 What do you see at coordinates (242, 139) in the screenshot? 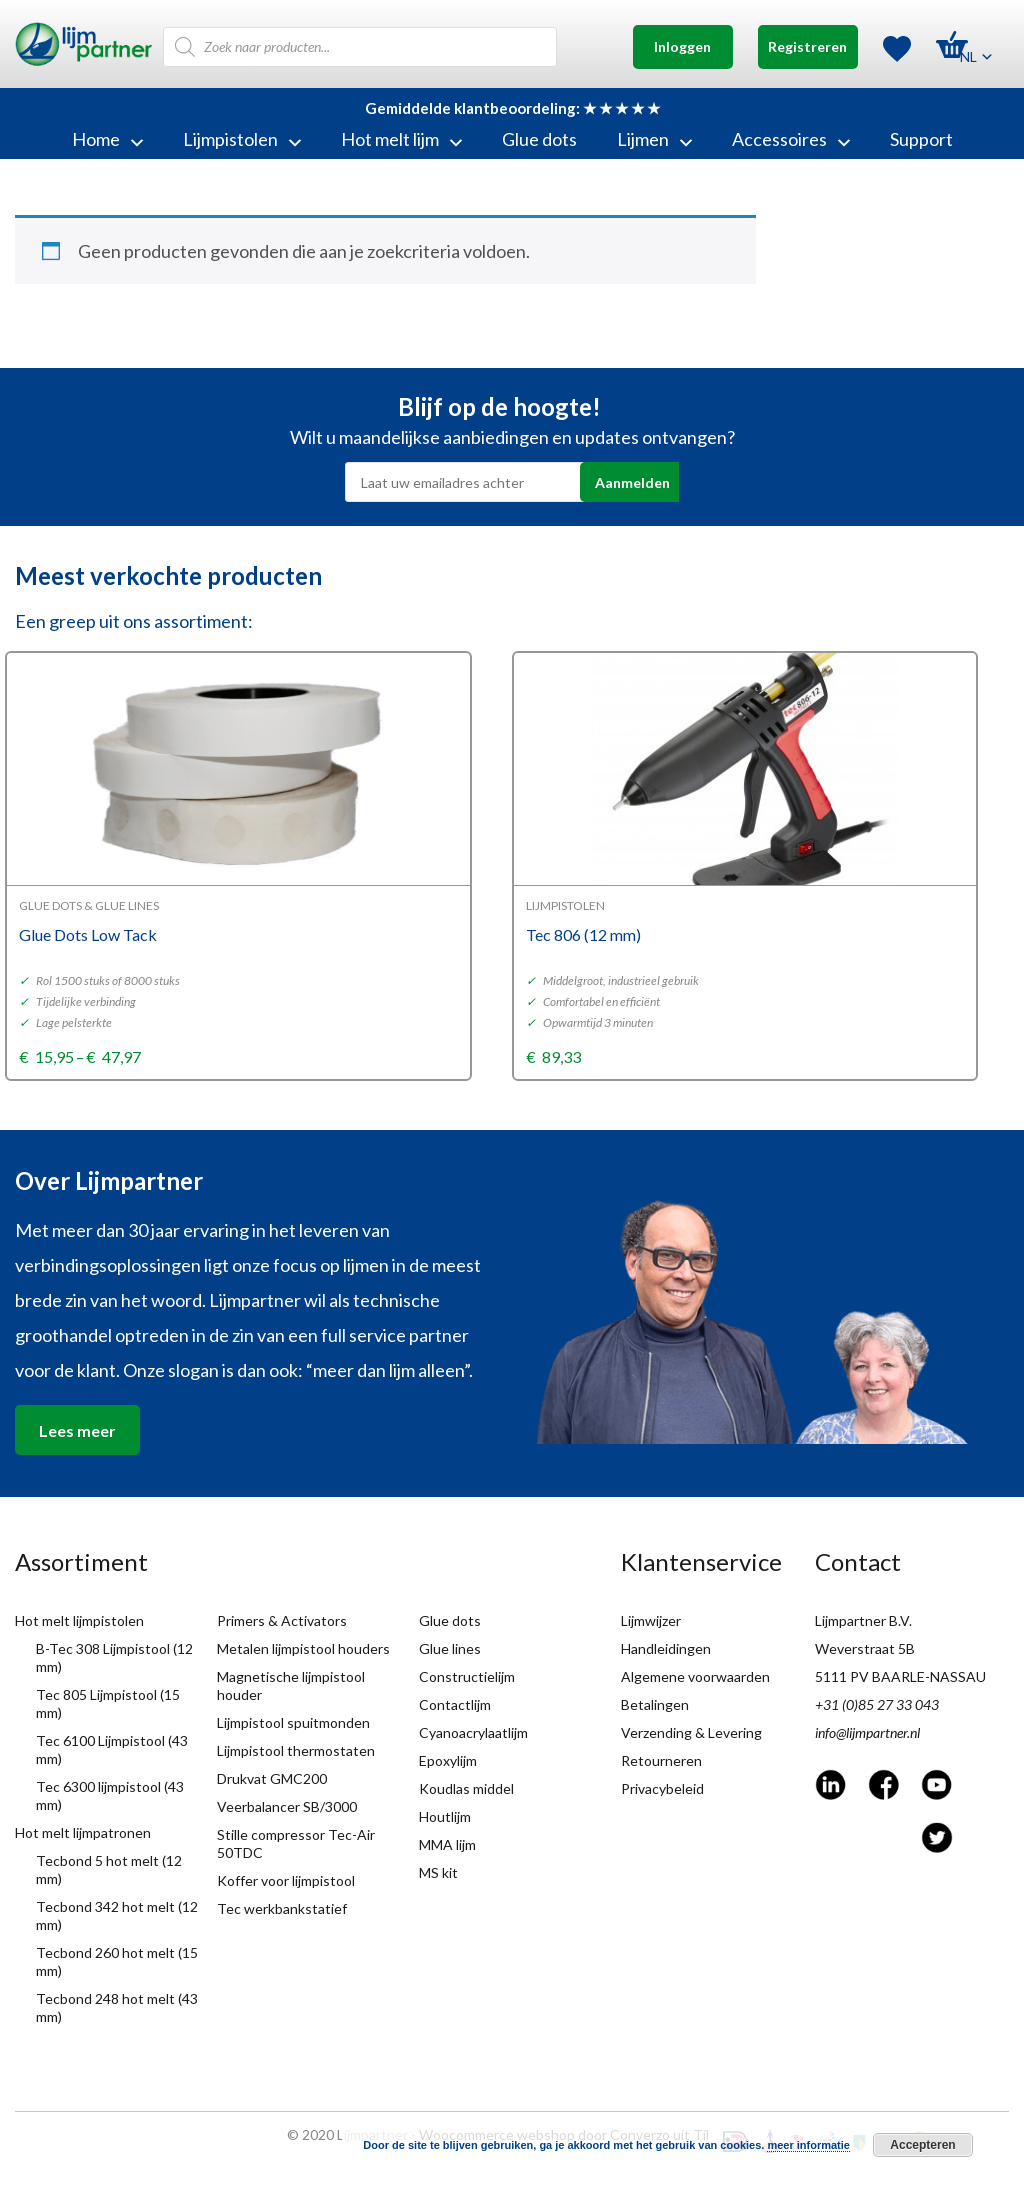
I see `Lijmpistolen` at bounding box center [242, 139].